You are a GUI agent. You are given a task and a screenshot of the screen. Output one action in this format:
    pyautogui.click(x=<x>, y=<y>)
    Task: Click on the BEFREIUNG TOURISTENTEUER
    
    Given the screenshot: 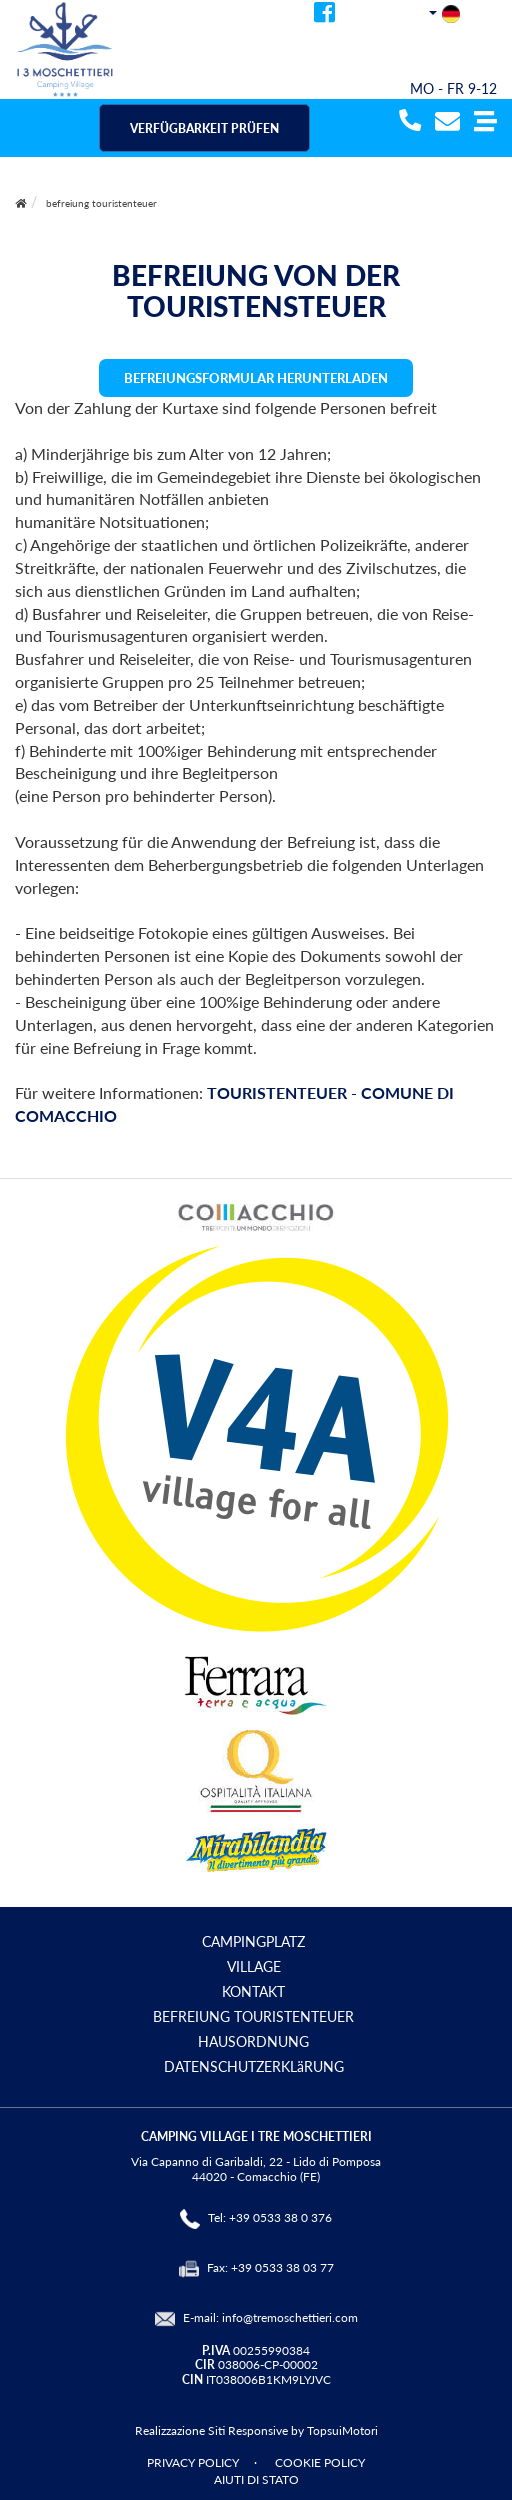 What is the action you would take?
    pyautogui.click(x=253, y=2016)
    